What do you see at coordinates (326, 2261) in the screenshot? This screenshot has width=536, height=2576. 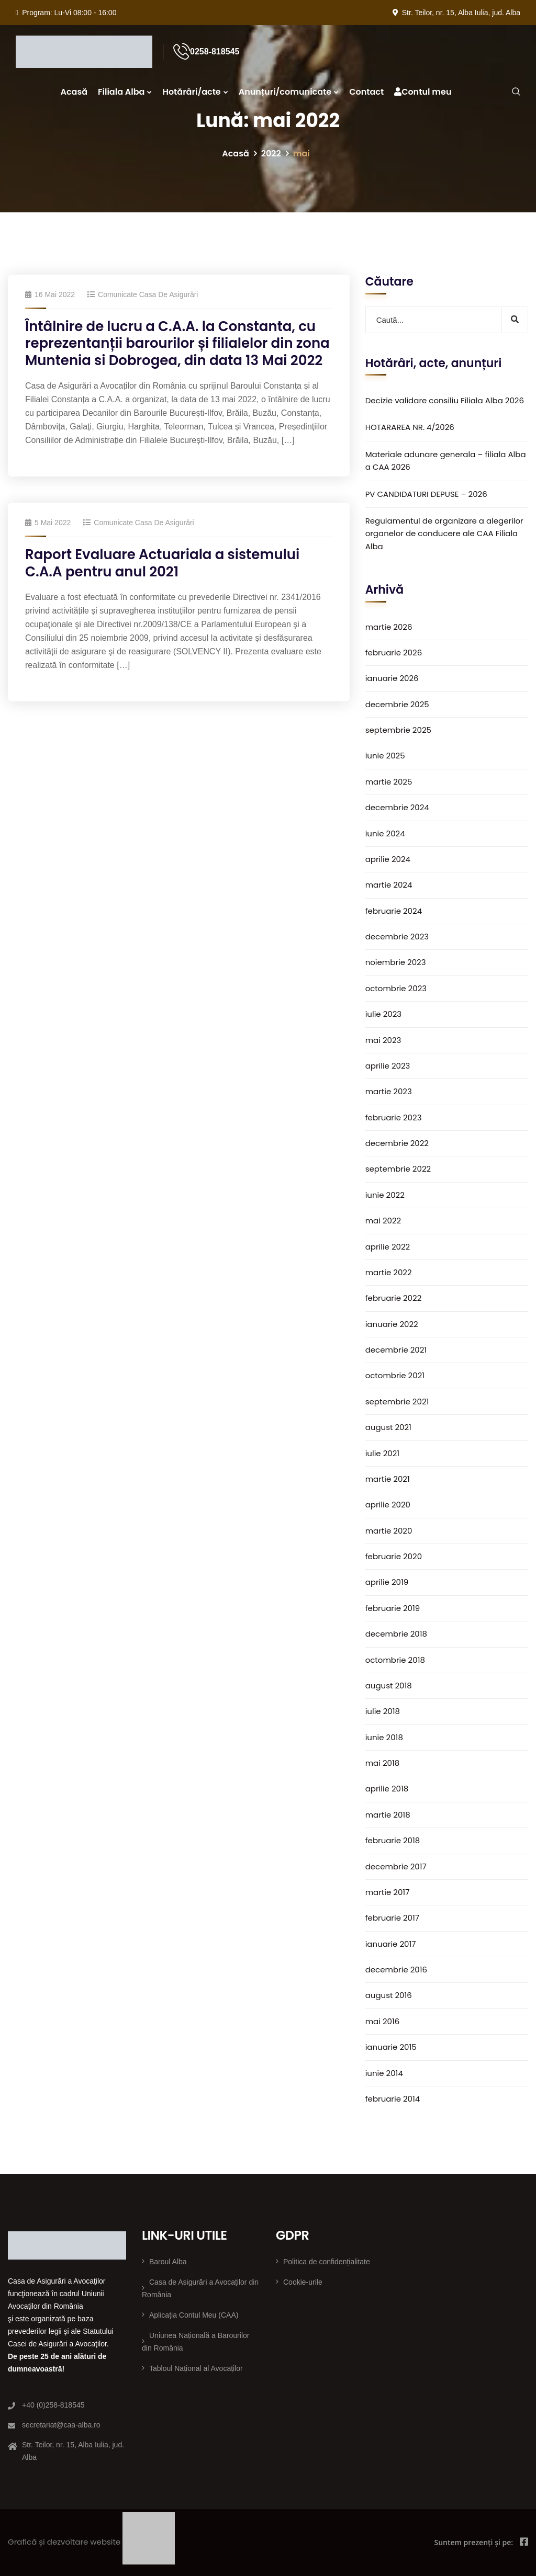 I see `Politica de confidențialitate` at bounding box center [326, 2261].